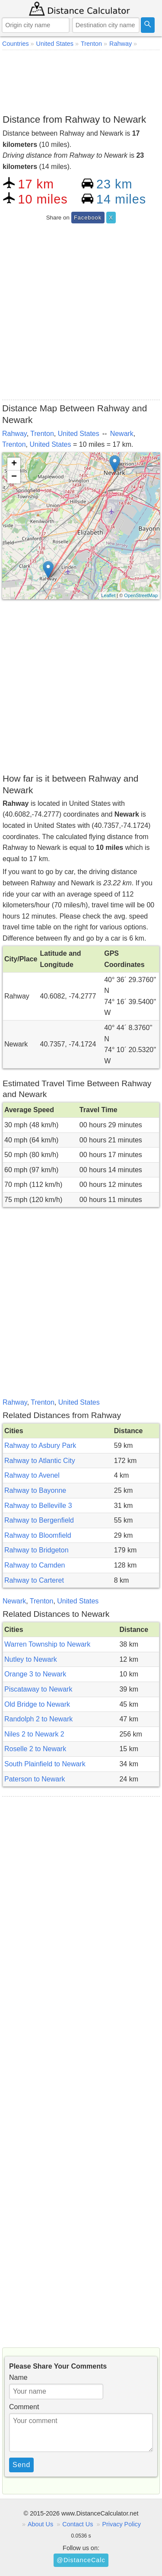 The height and width of the screenshot is (2576, 162). Describe the element at coordinates (108, 595) in the screenshot. I see `Leaflet` at that location.